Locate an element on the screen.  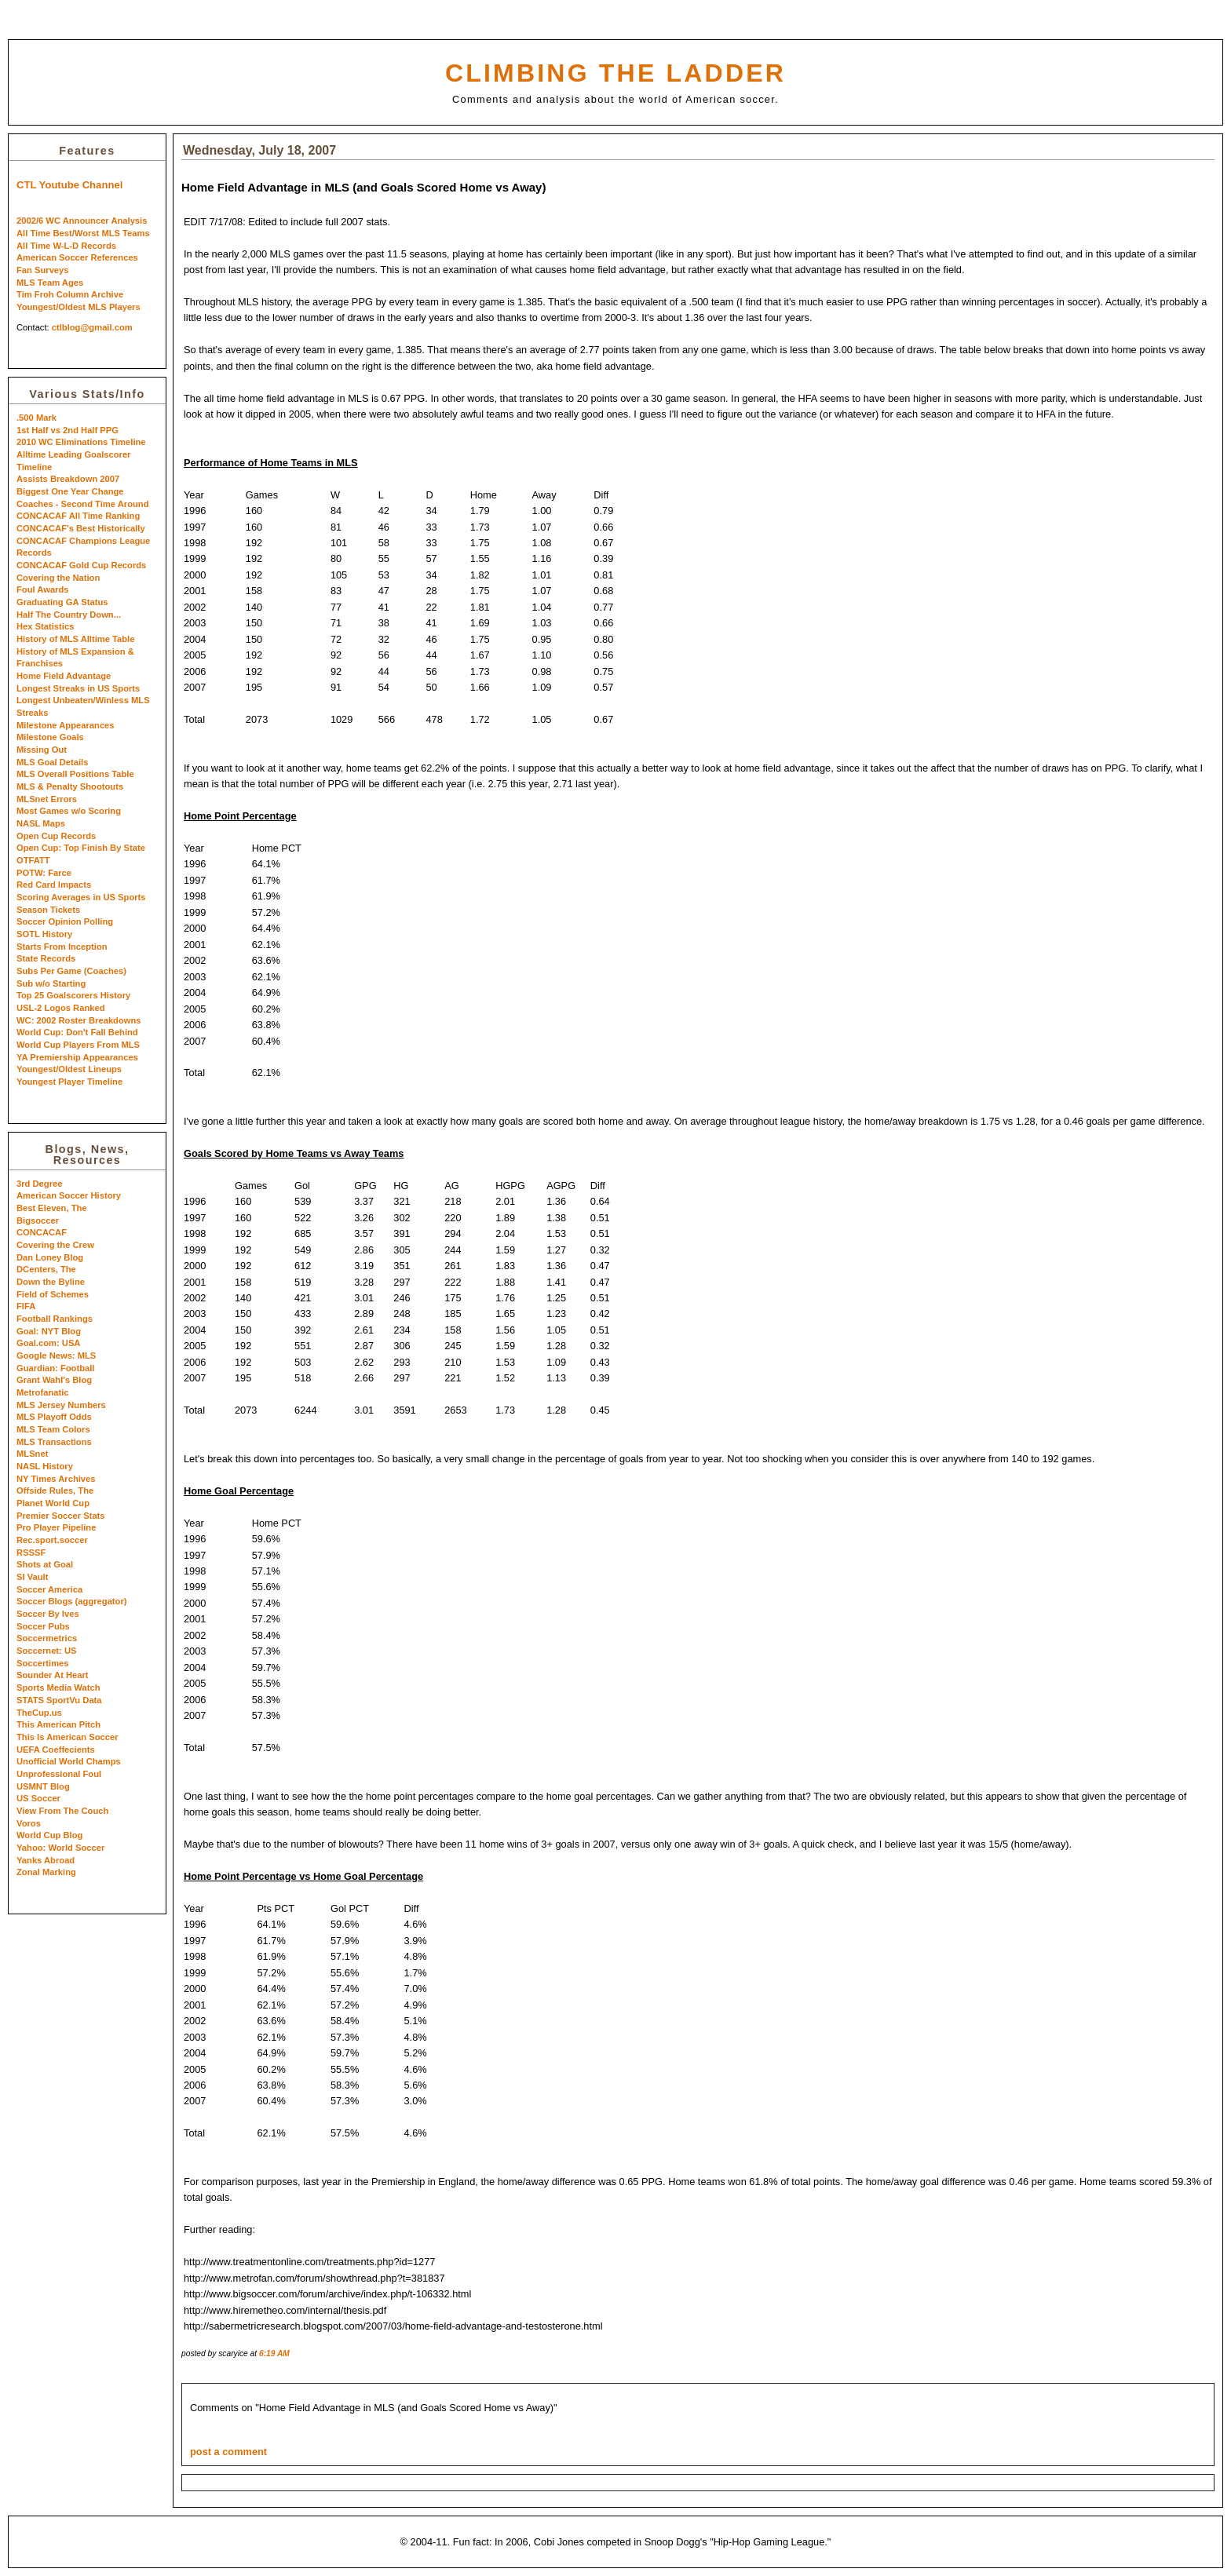
Soccermetrics is located at coordinates (46, 1638).